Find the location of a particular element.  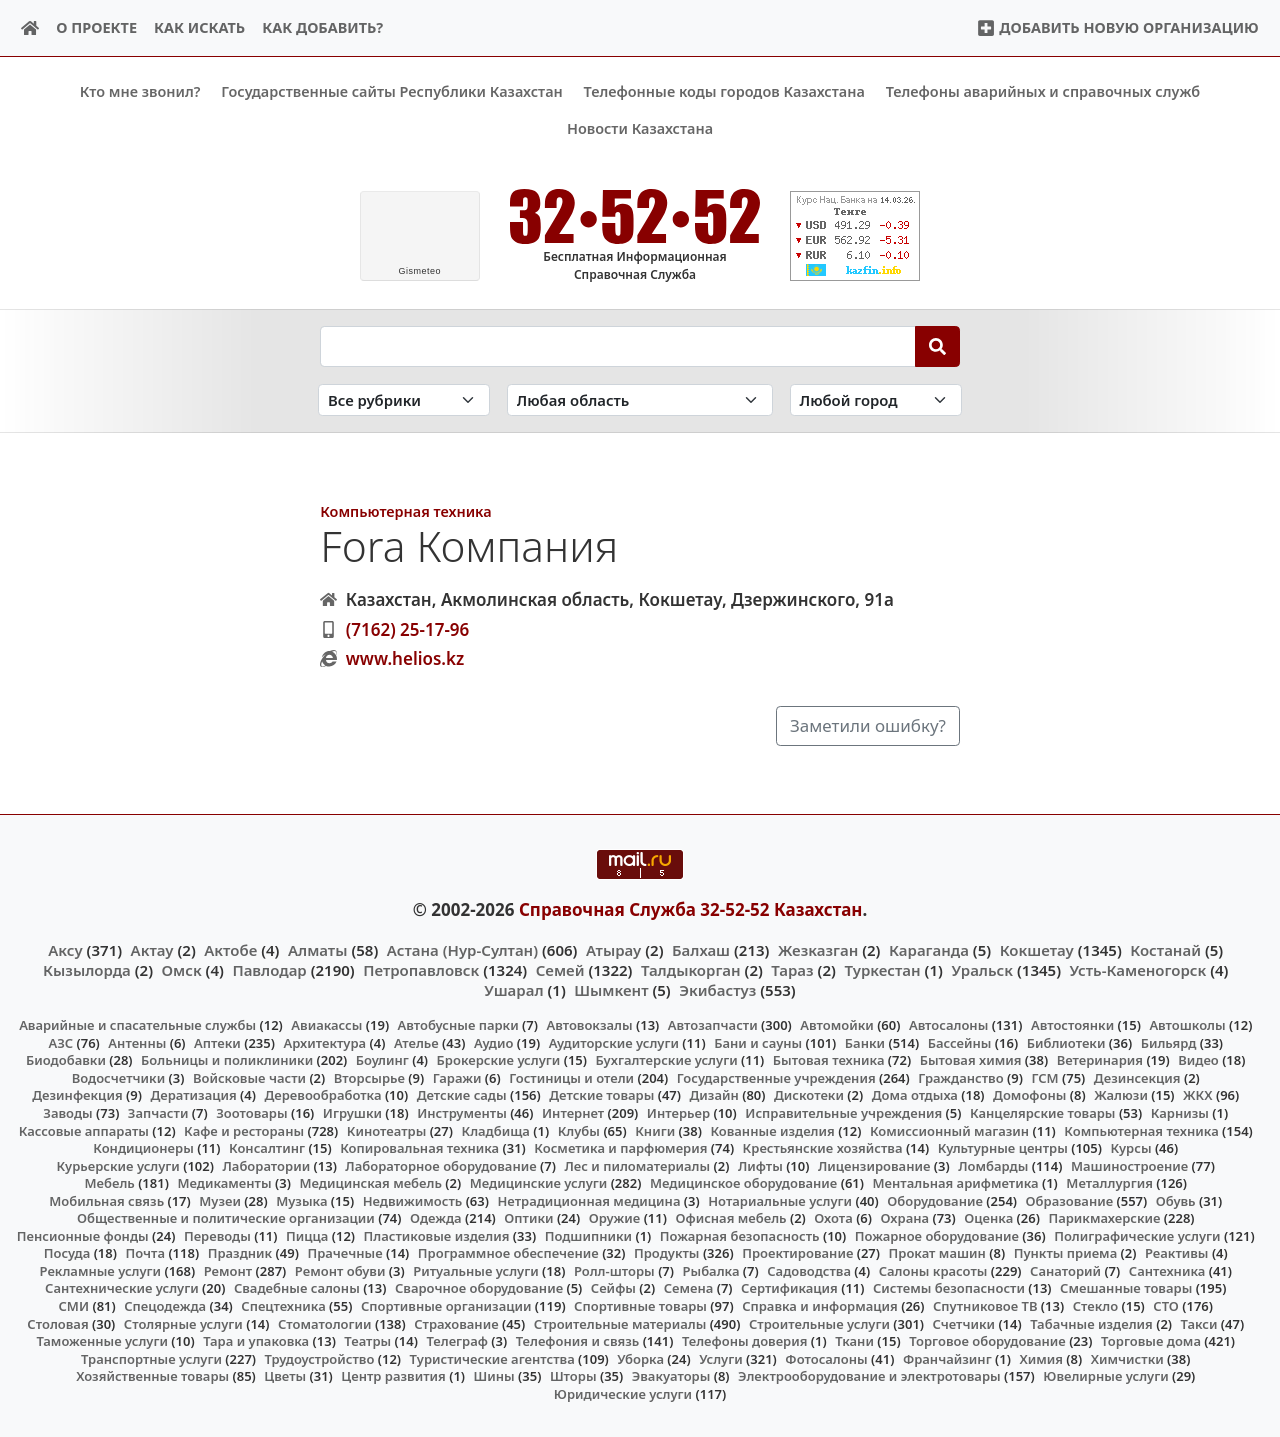

Недвижимость is located at coordinates (413, 1200).